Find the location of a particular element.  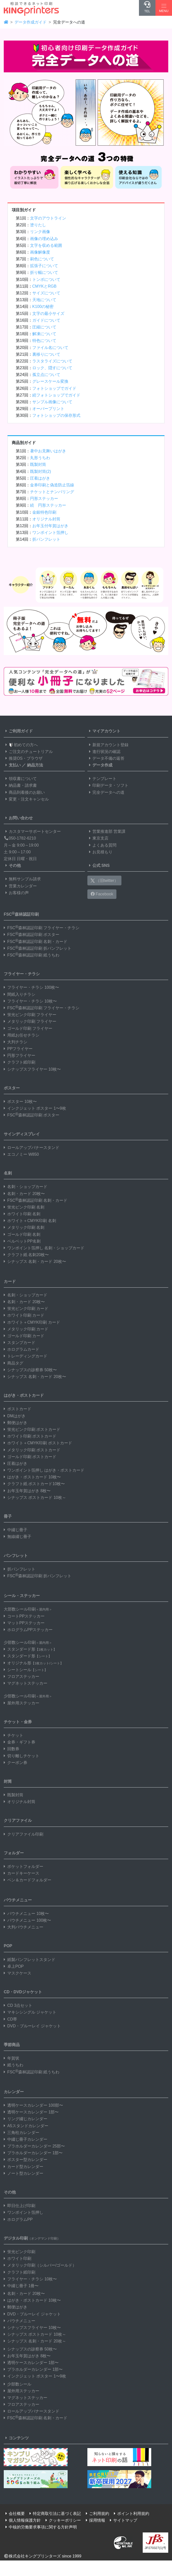

ゴールド印刷 名刺 is located at coordinates (22, 1234).